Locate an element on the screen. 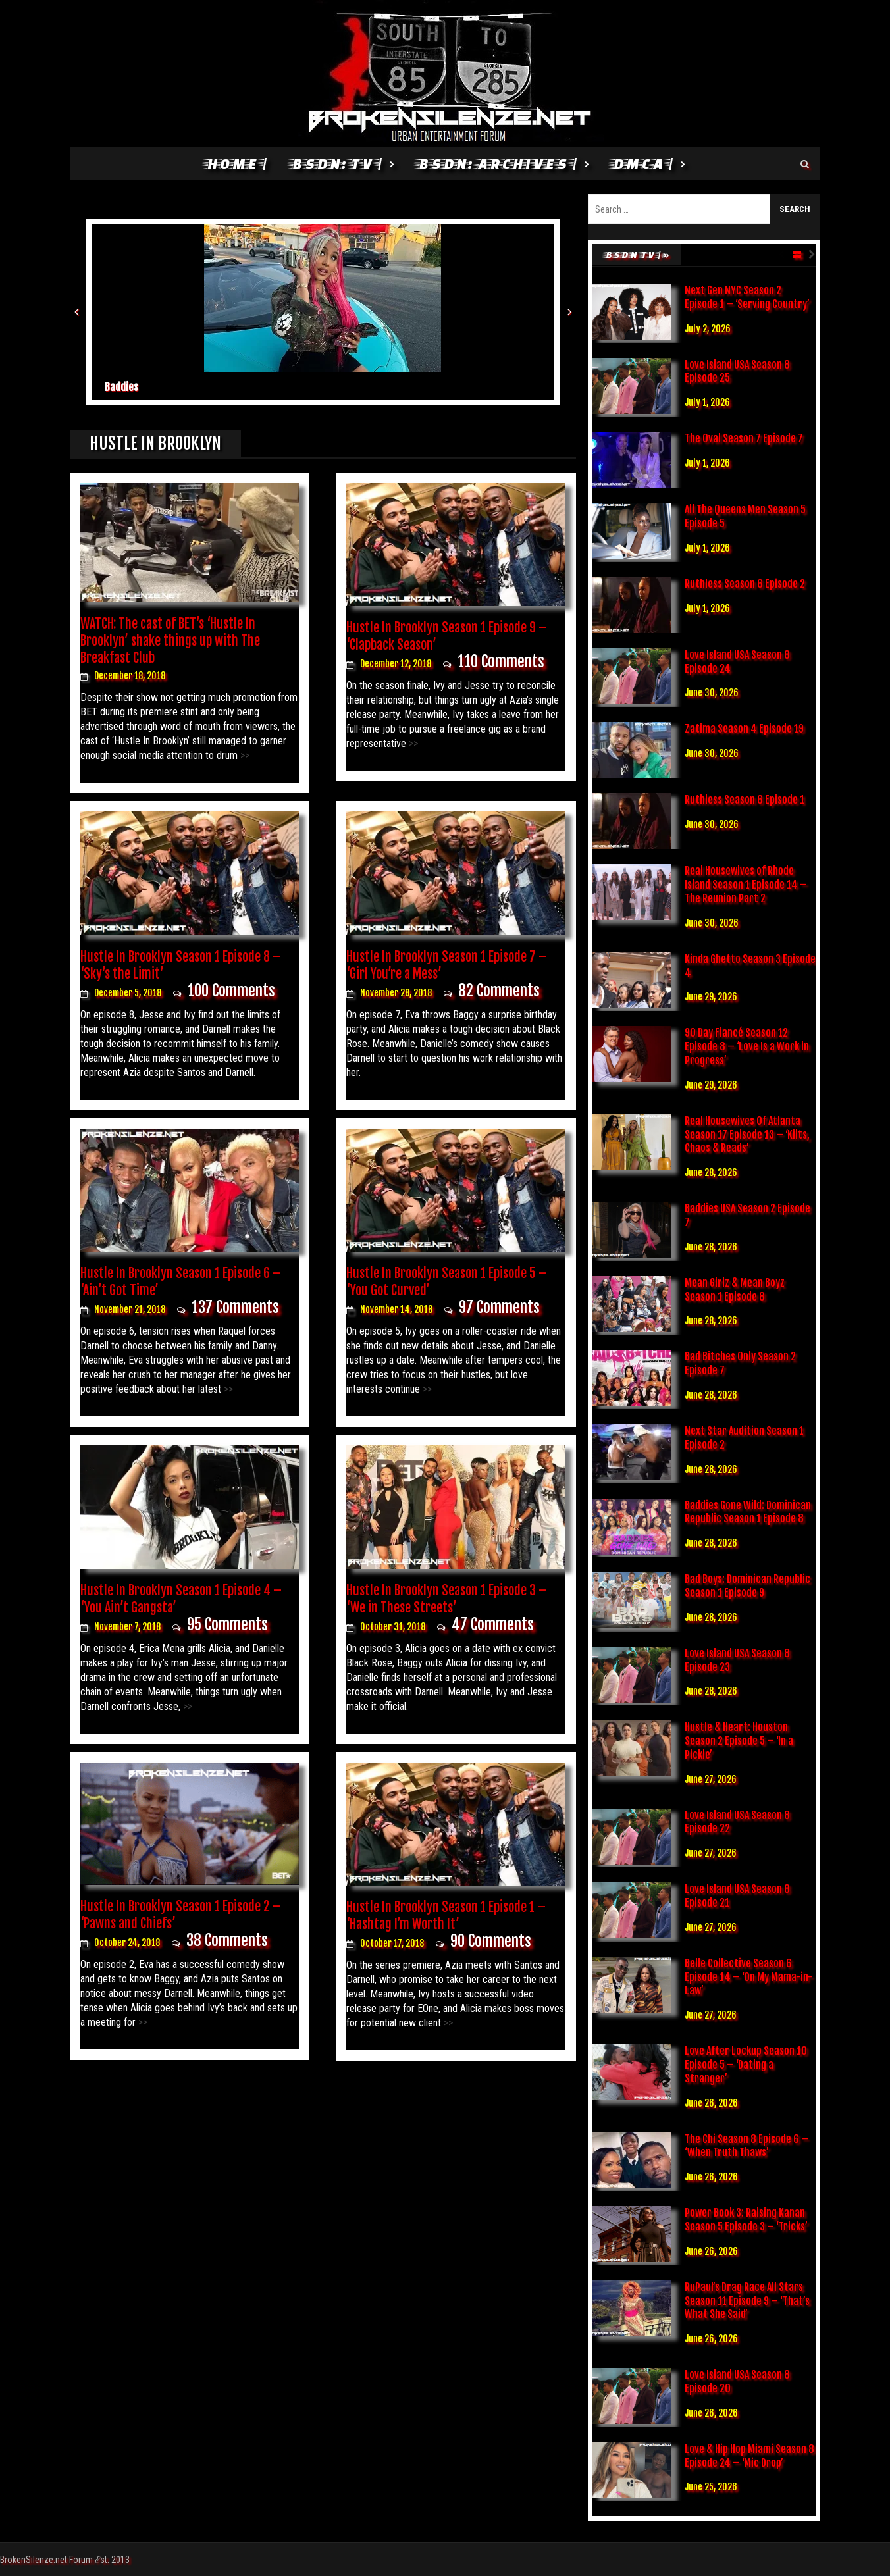 This screenshot has width=890, height=2576. Hustle & Heart: Houston Season 2 Episode 5 – ‘In a Pickle’ is located at coordinates (739, 1740).